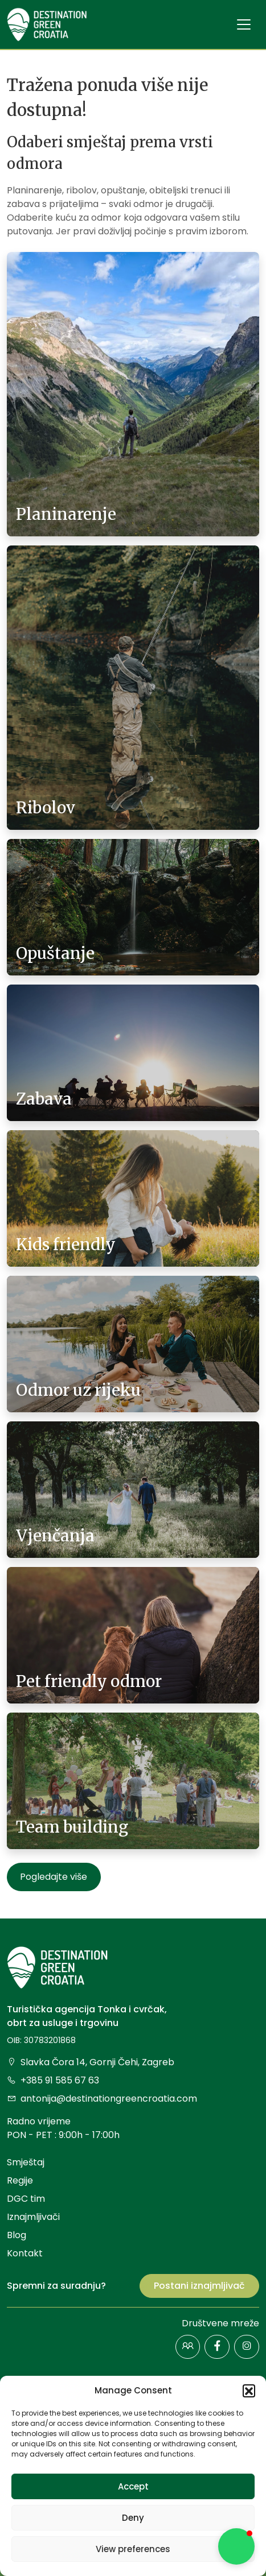 Image resolution: width=266 pixels, height=2576 pixels. What do you see at coordinates (26, 2198) in the screenshot?
I see `DGC tim` at bounding box center [26, 2198].